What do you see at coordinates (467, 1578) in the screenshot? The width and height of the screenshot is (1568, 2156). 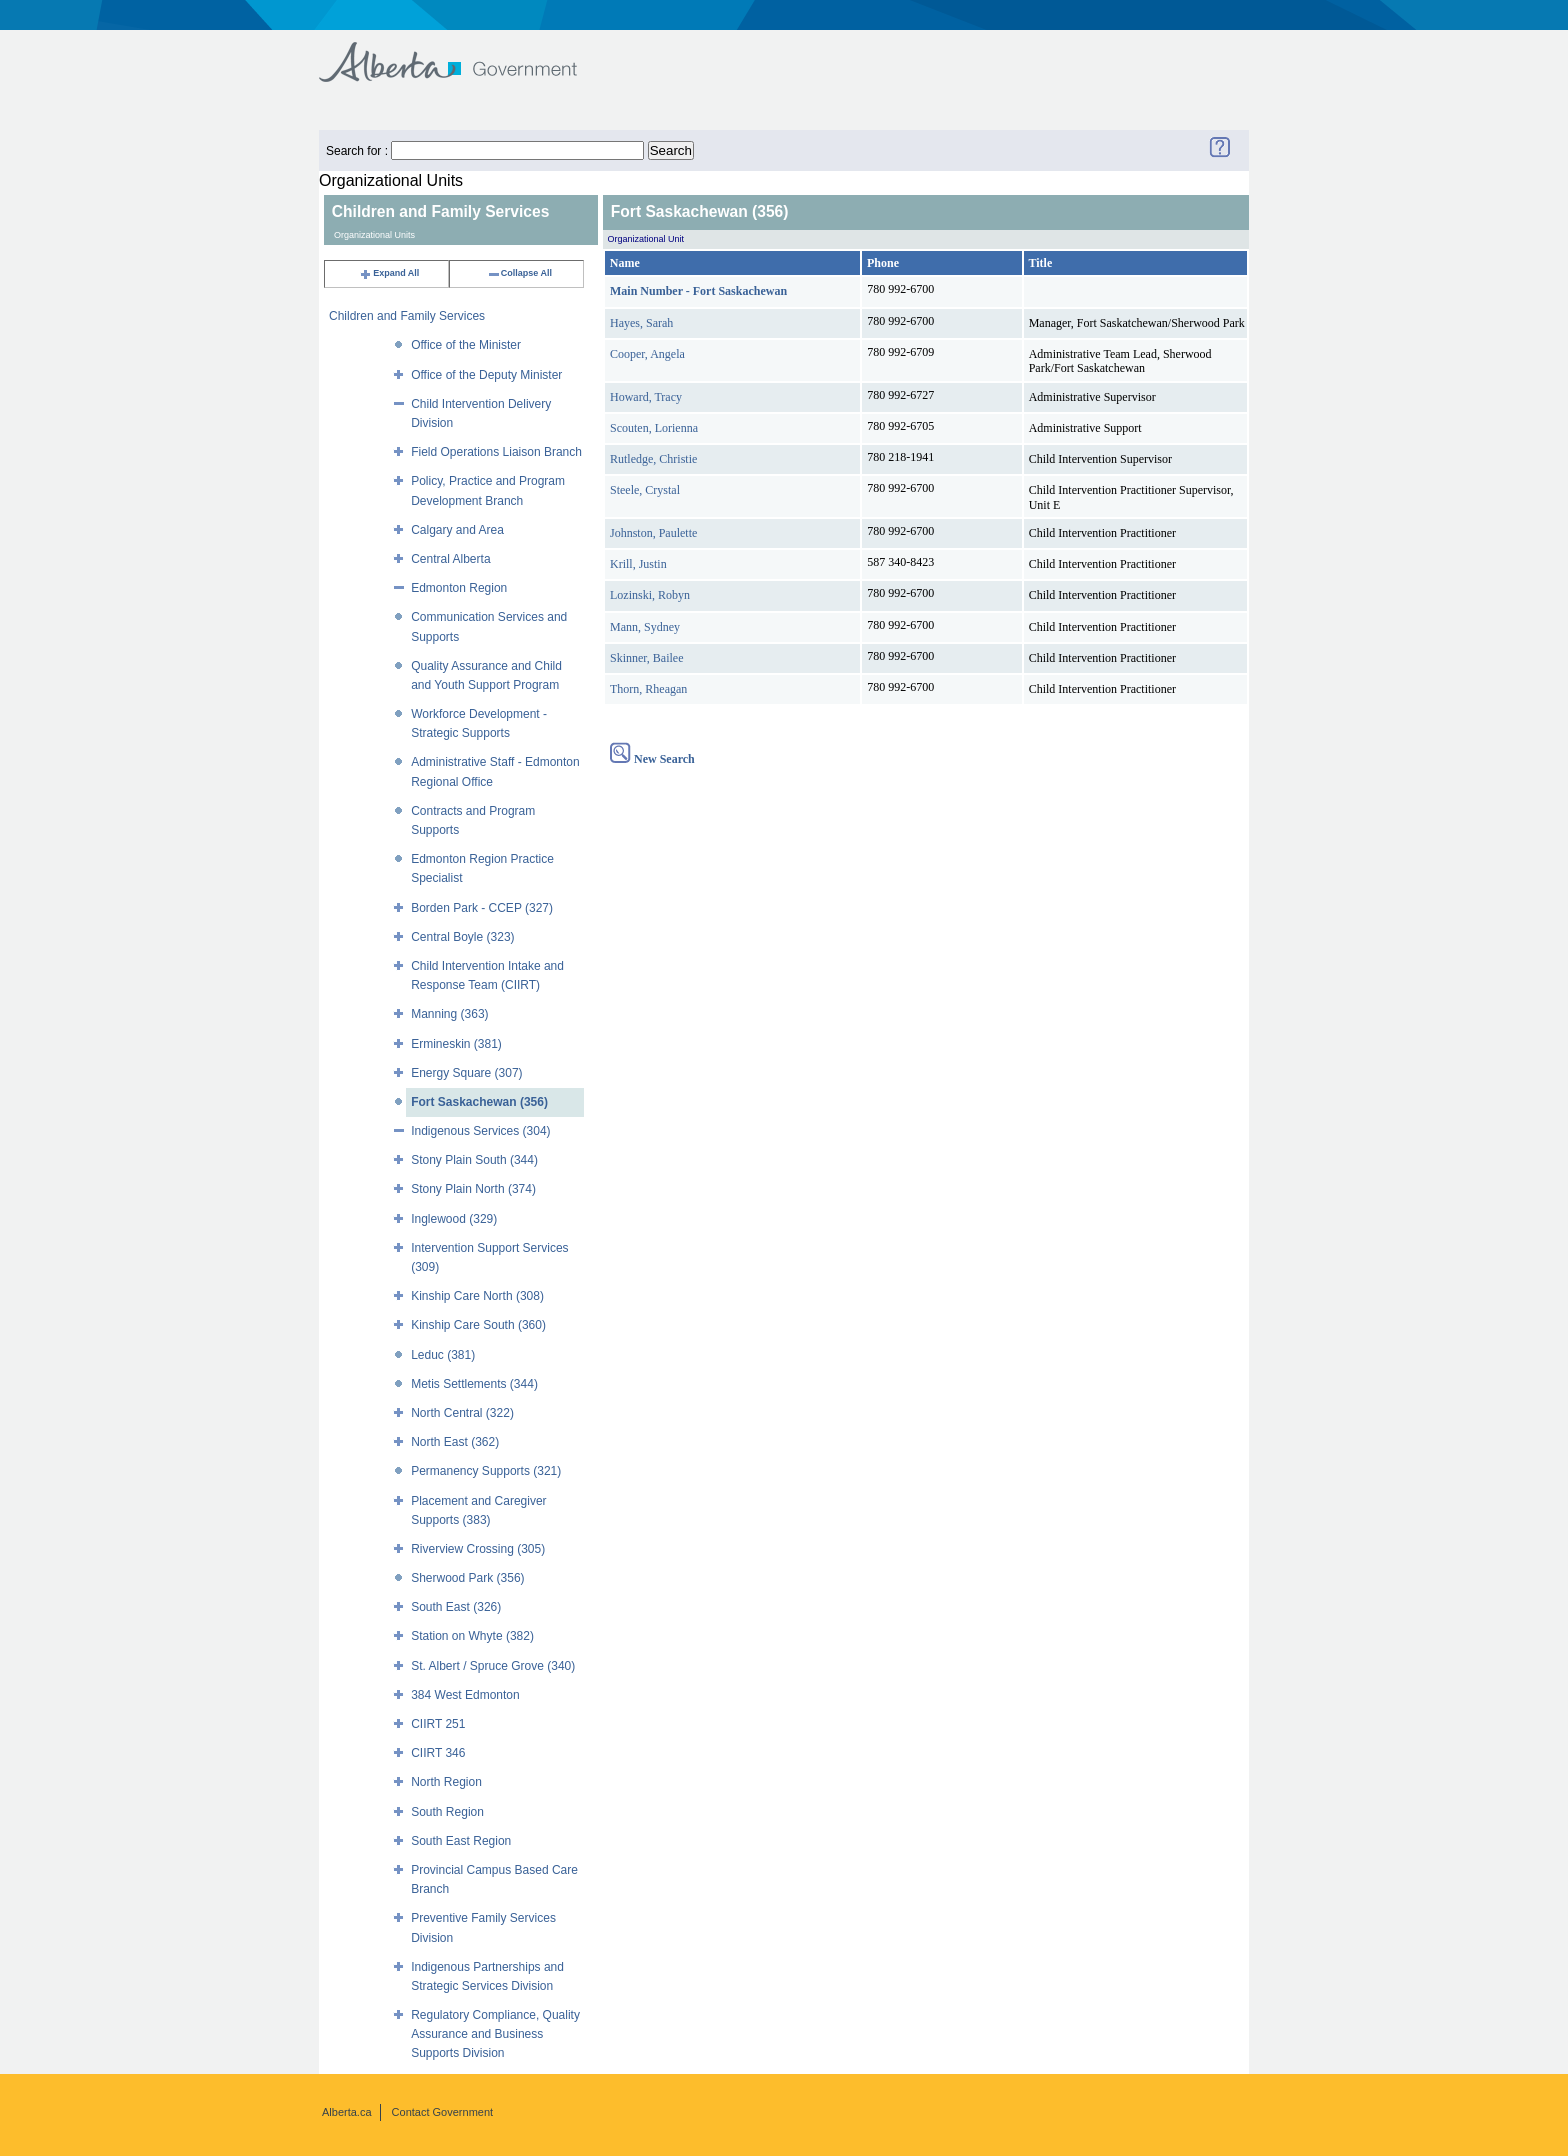 I see `Sherwood Park (356)` at bounding box center [467, 1578].